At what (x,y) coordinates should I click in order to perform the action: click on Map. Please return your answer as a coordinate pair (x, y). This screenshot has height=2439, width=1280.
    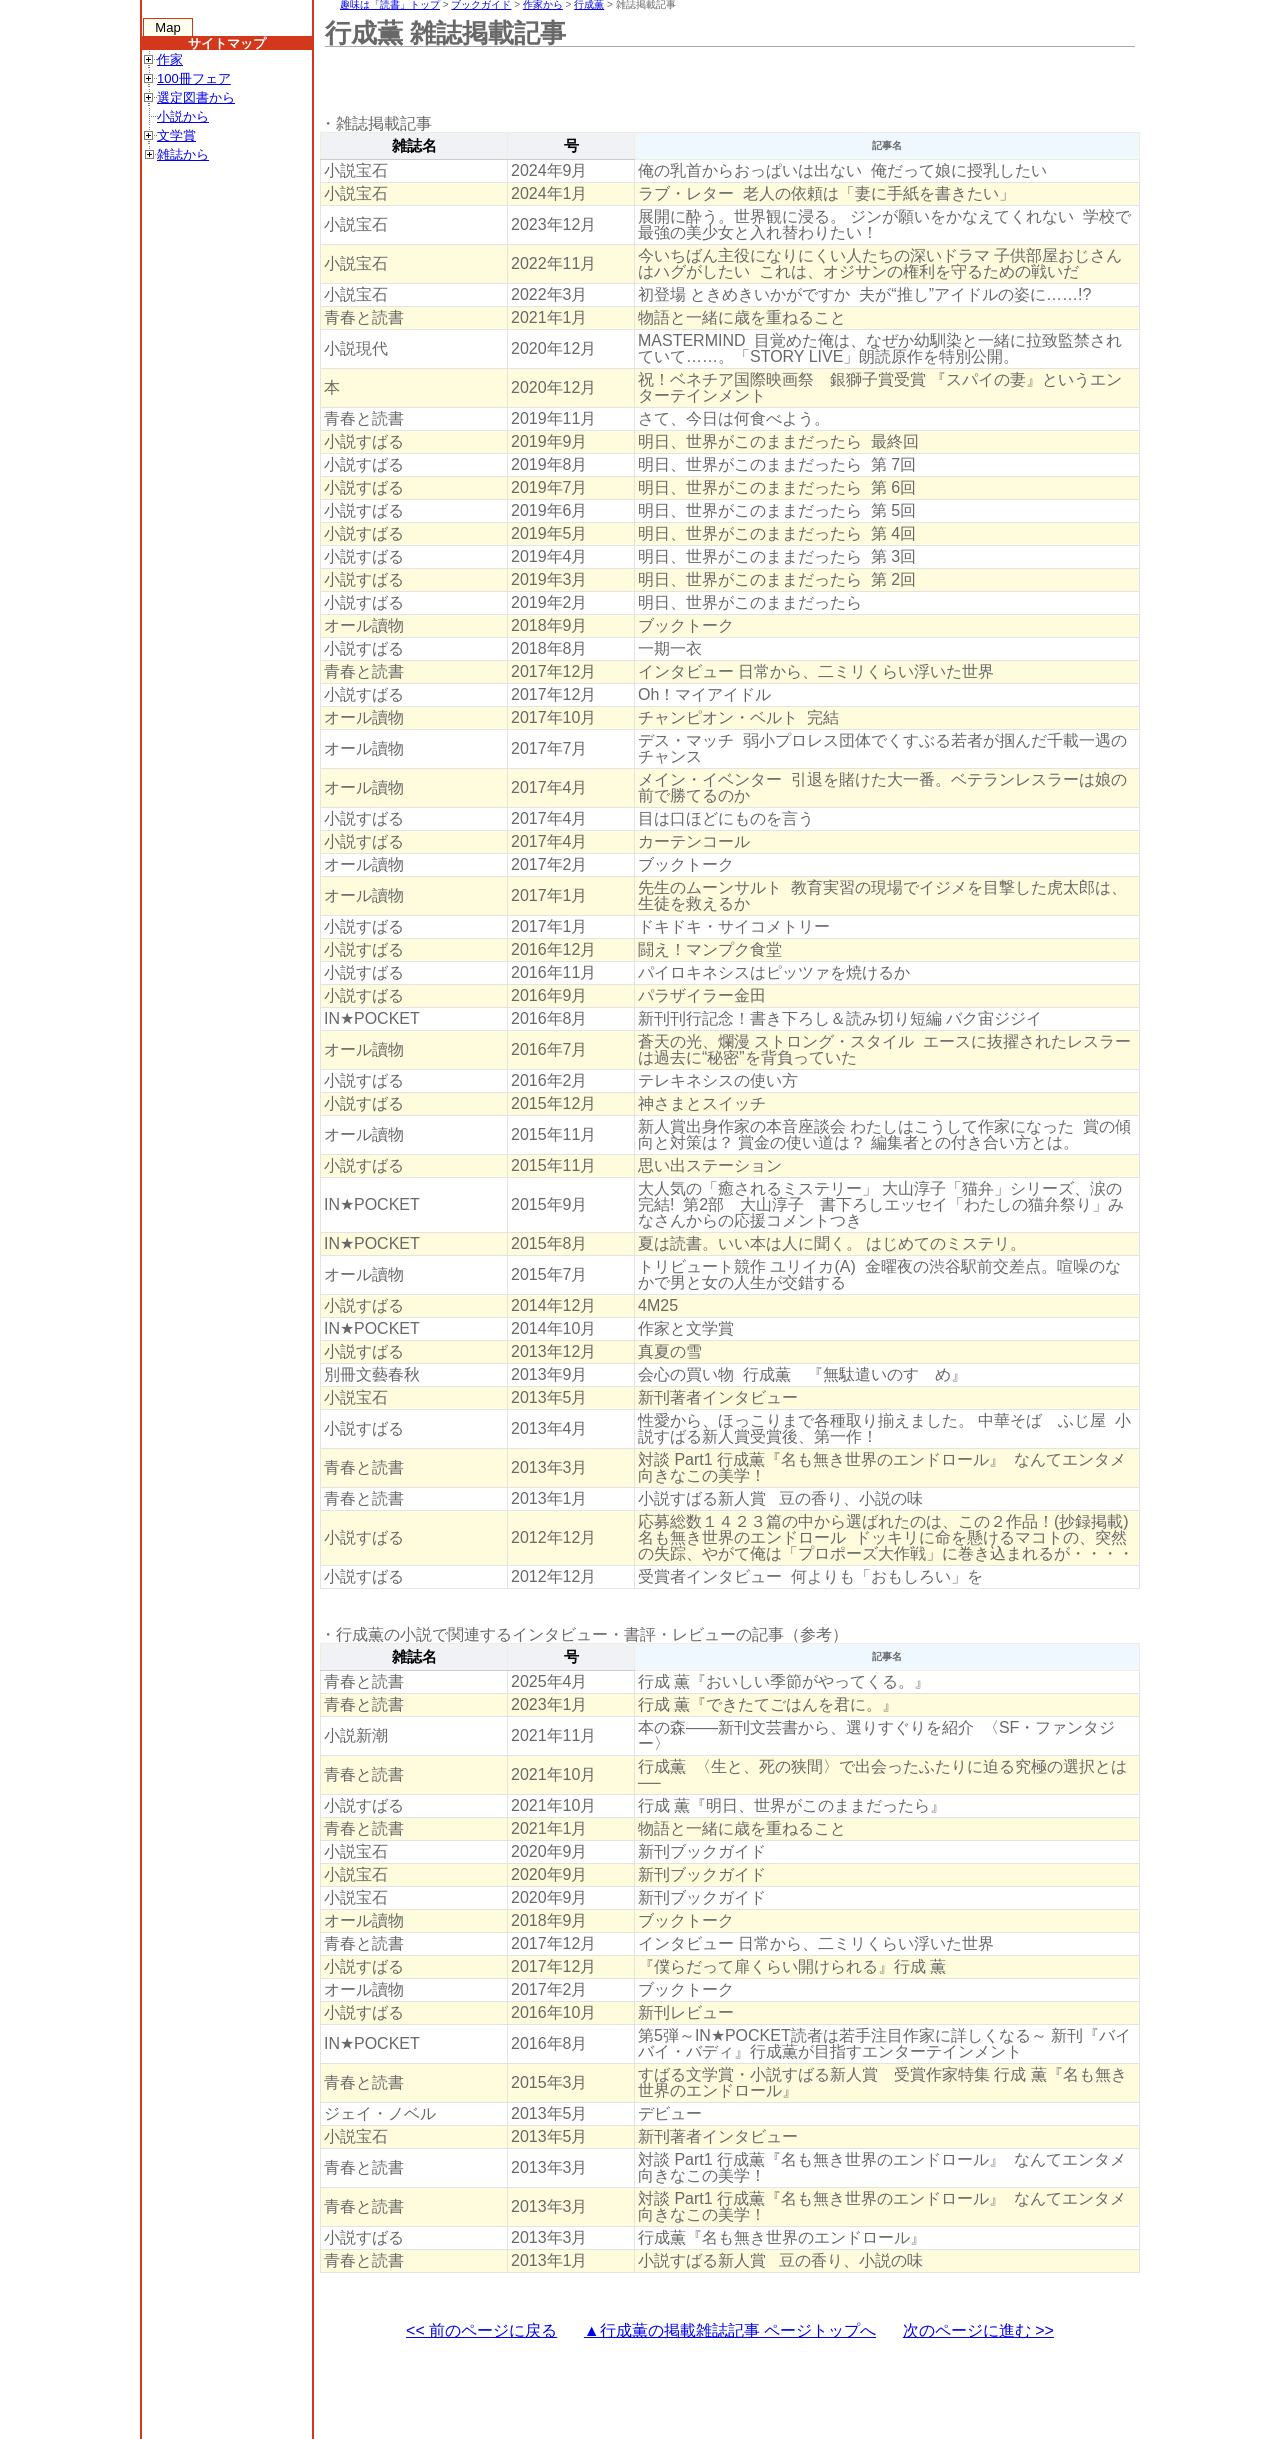
    Looking at the image, I should click on (167, 27).